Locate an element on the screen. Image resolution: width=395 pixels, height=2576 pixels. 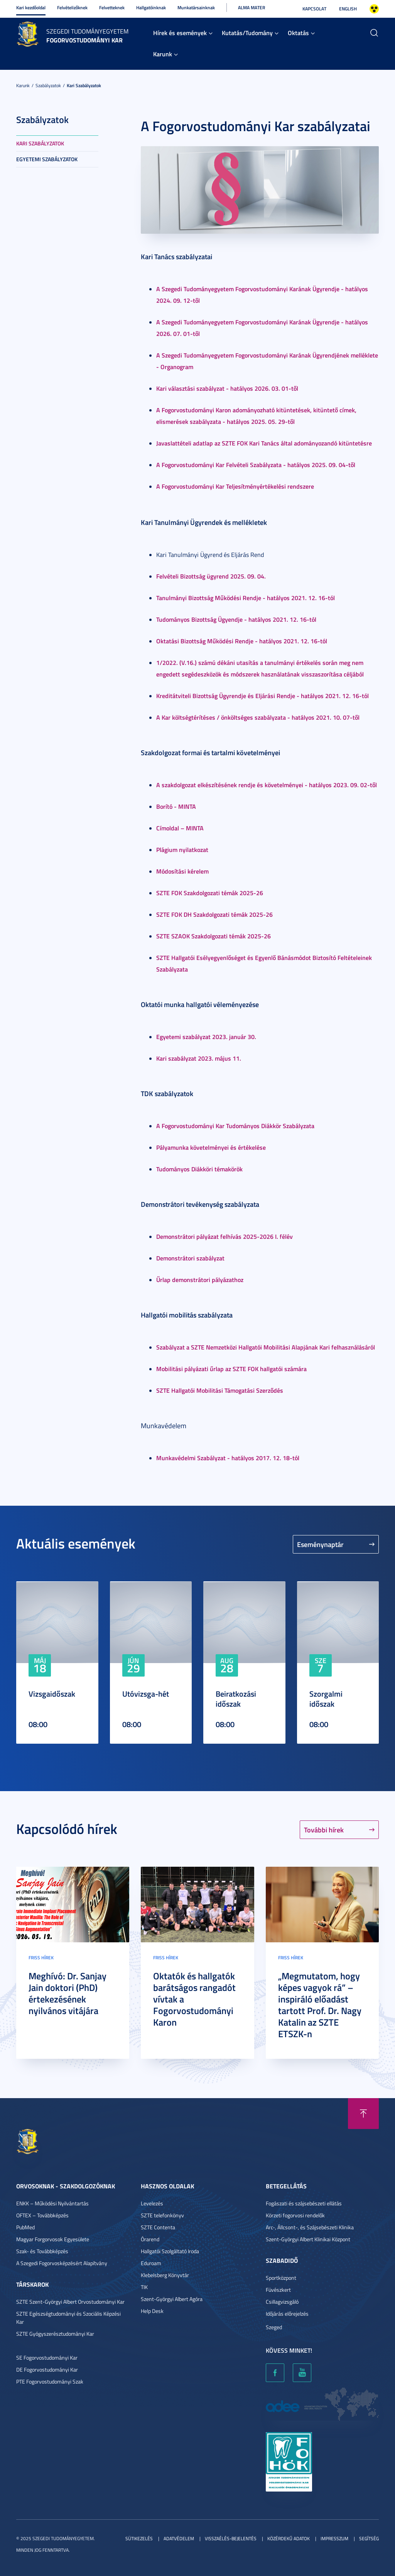
Utóvizsga-hét is located at coordinates (145, 1693).